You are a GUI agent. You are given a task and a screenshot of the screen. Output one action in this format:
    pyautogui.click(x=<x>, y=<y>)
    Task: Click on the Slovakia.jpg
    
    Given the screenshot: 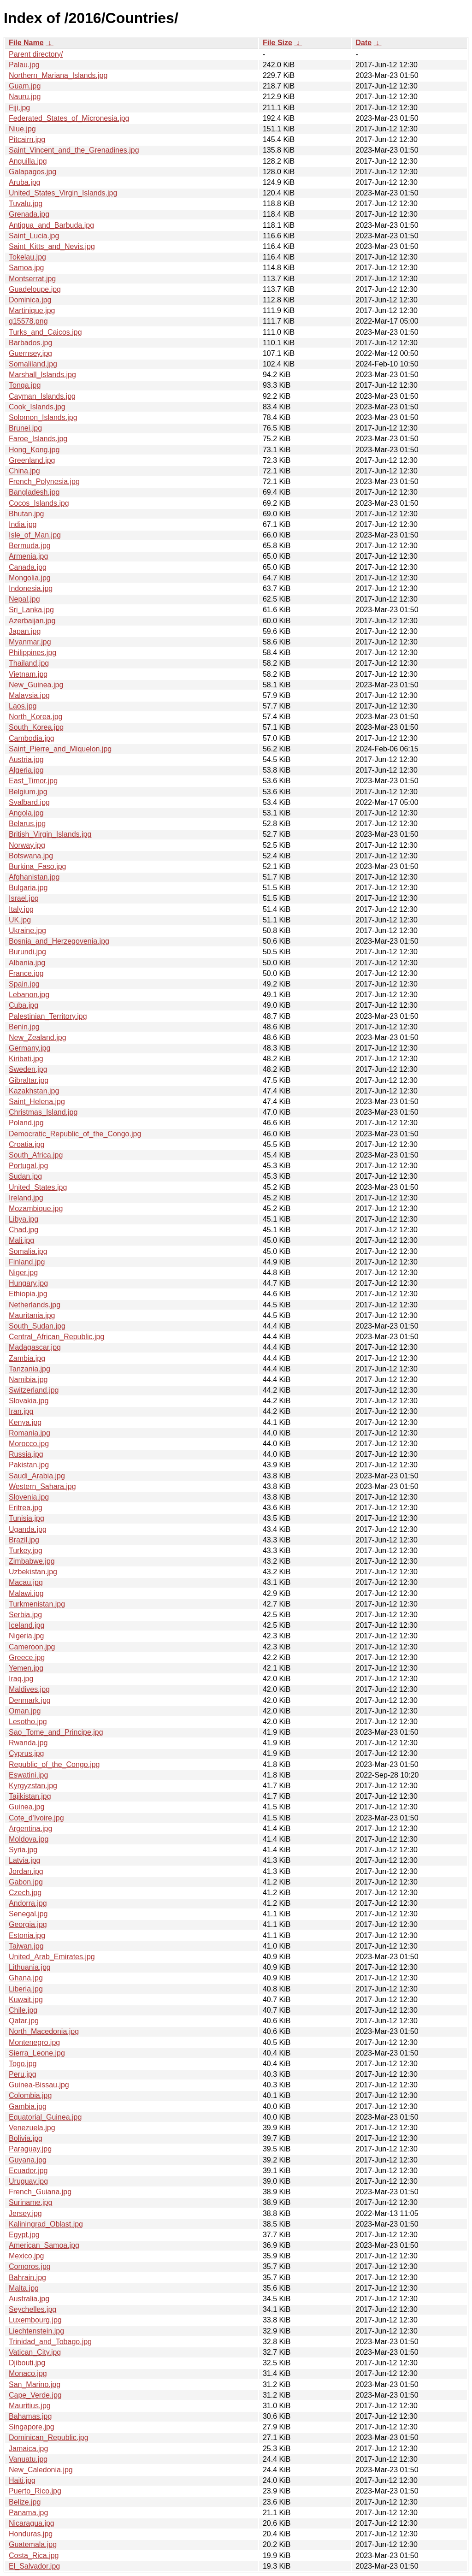 What is the action you would take?
    pyautogui.click(x=28, y=1401)
    